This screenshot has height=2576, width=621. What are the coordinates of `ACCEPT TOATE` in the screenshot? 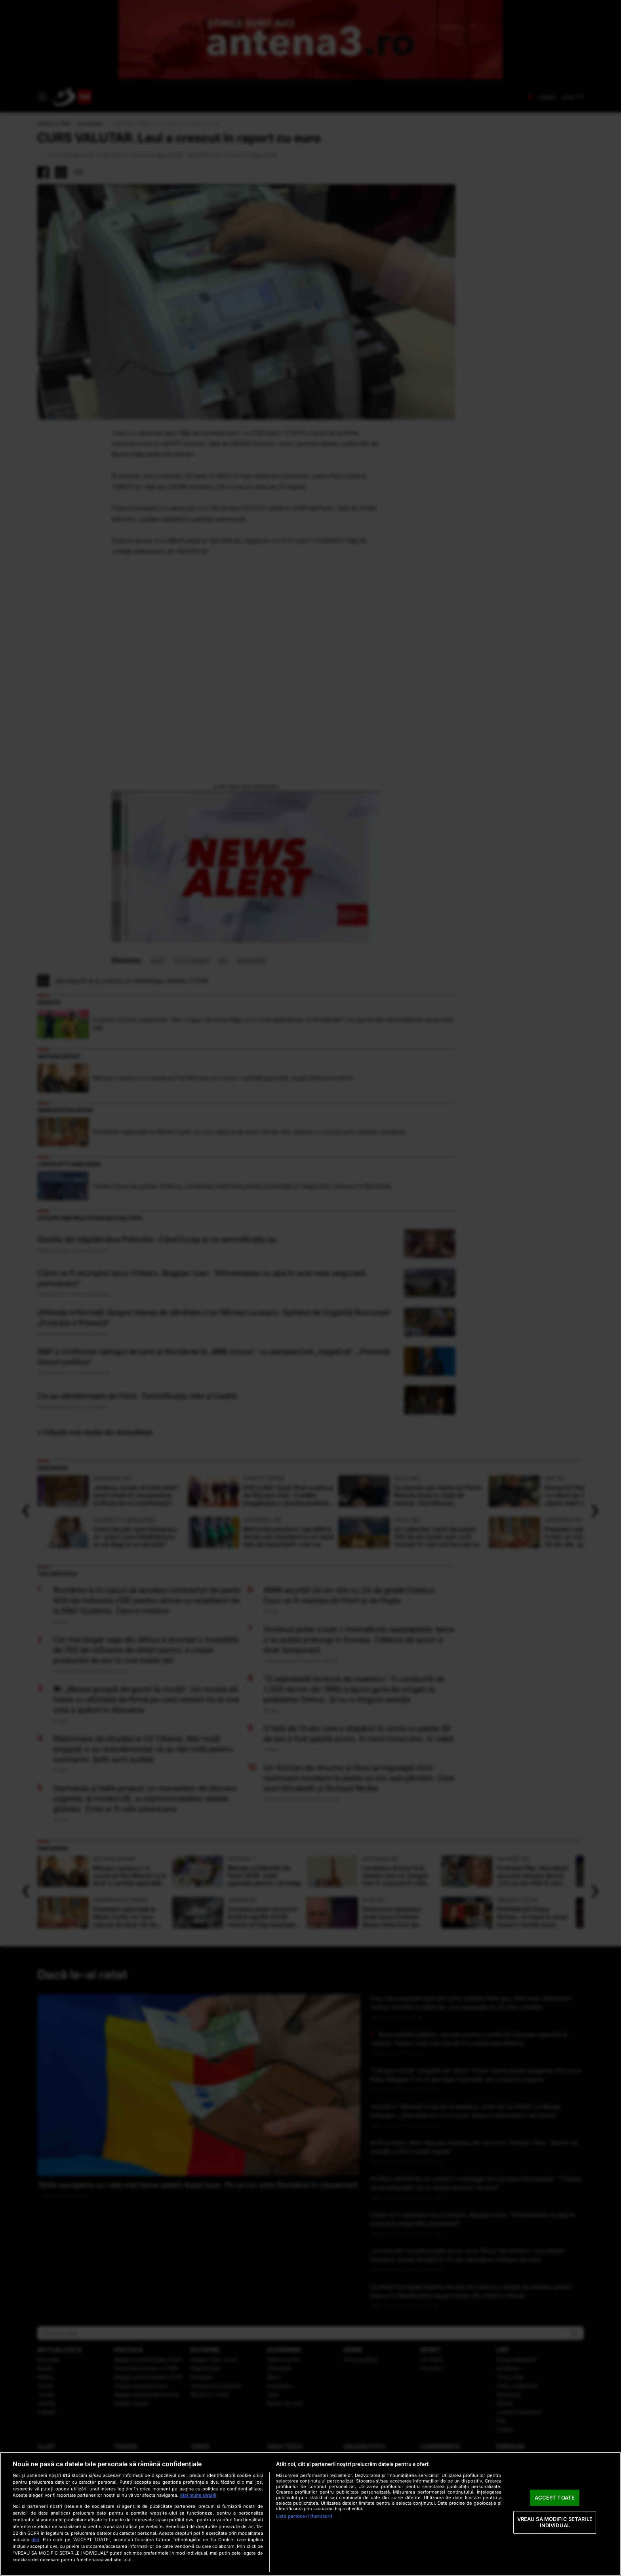 It's located at (555, 2497).